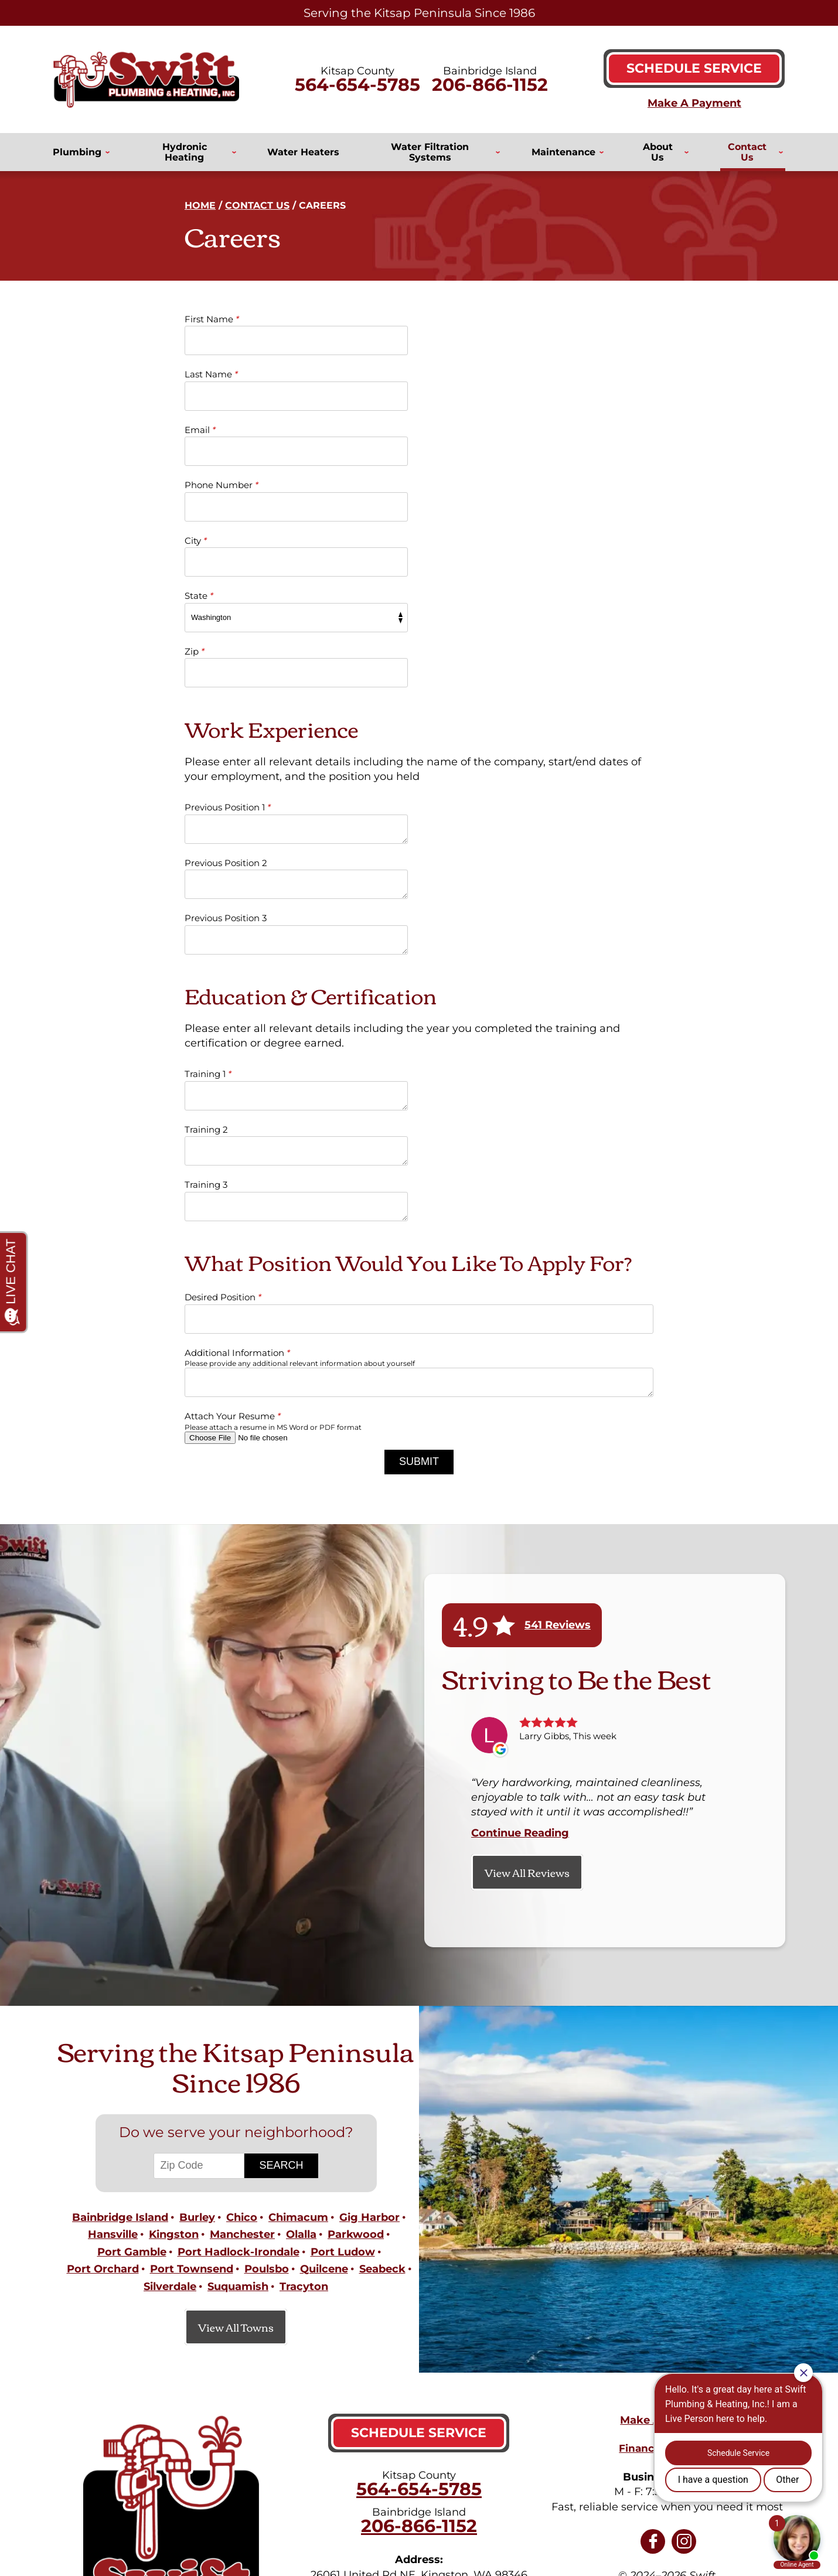 This screenshot has height=2576, width=838. What do you see at coordinates (120, 1939) in the screenshot?
I see `Bainbridge Island` at bounding box center [120, 1939].